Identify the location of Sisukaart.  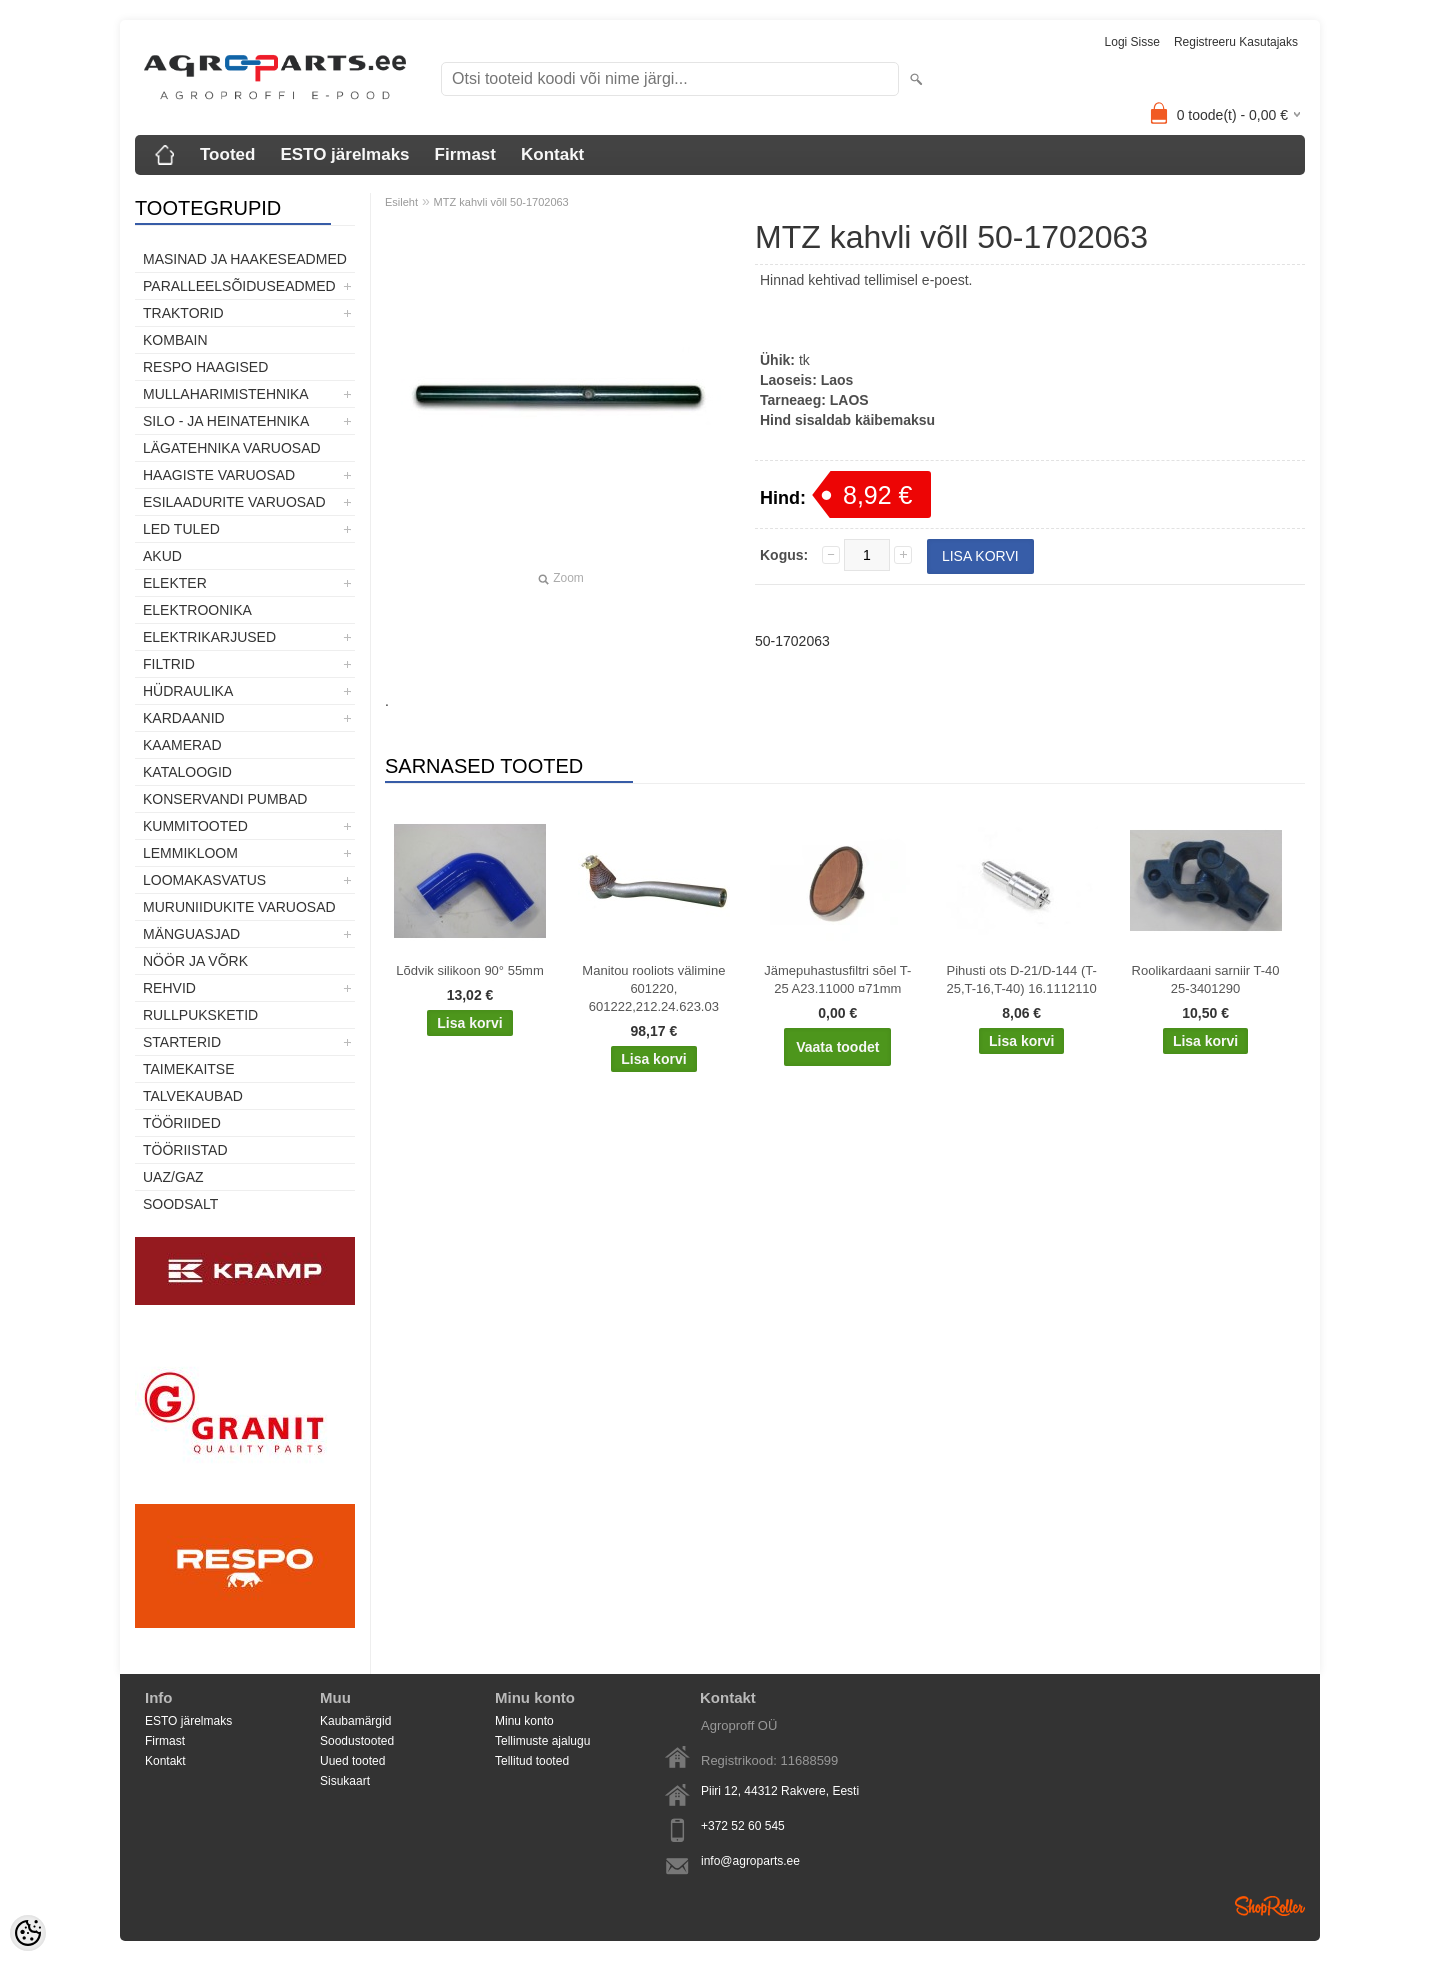
(345, 1781).